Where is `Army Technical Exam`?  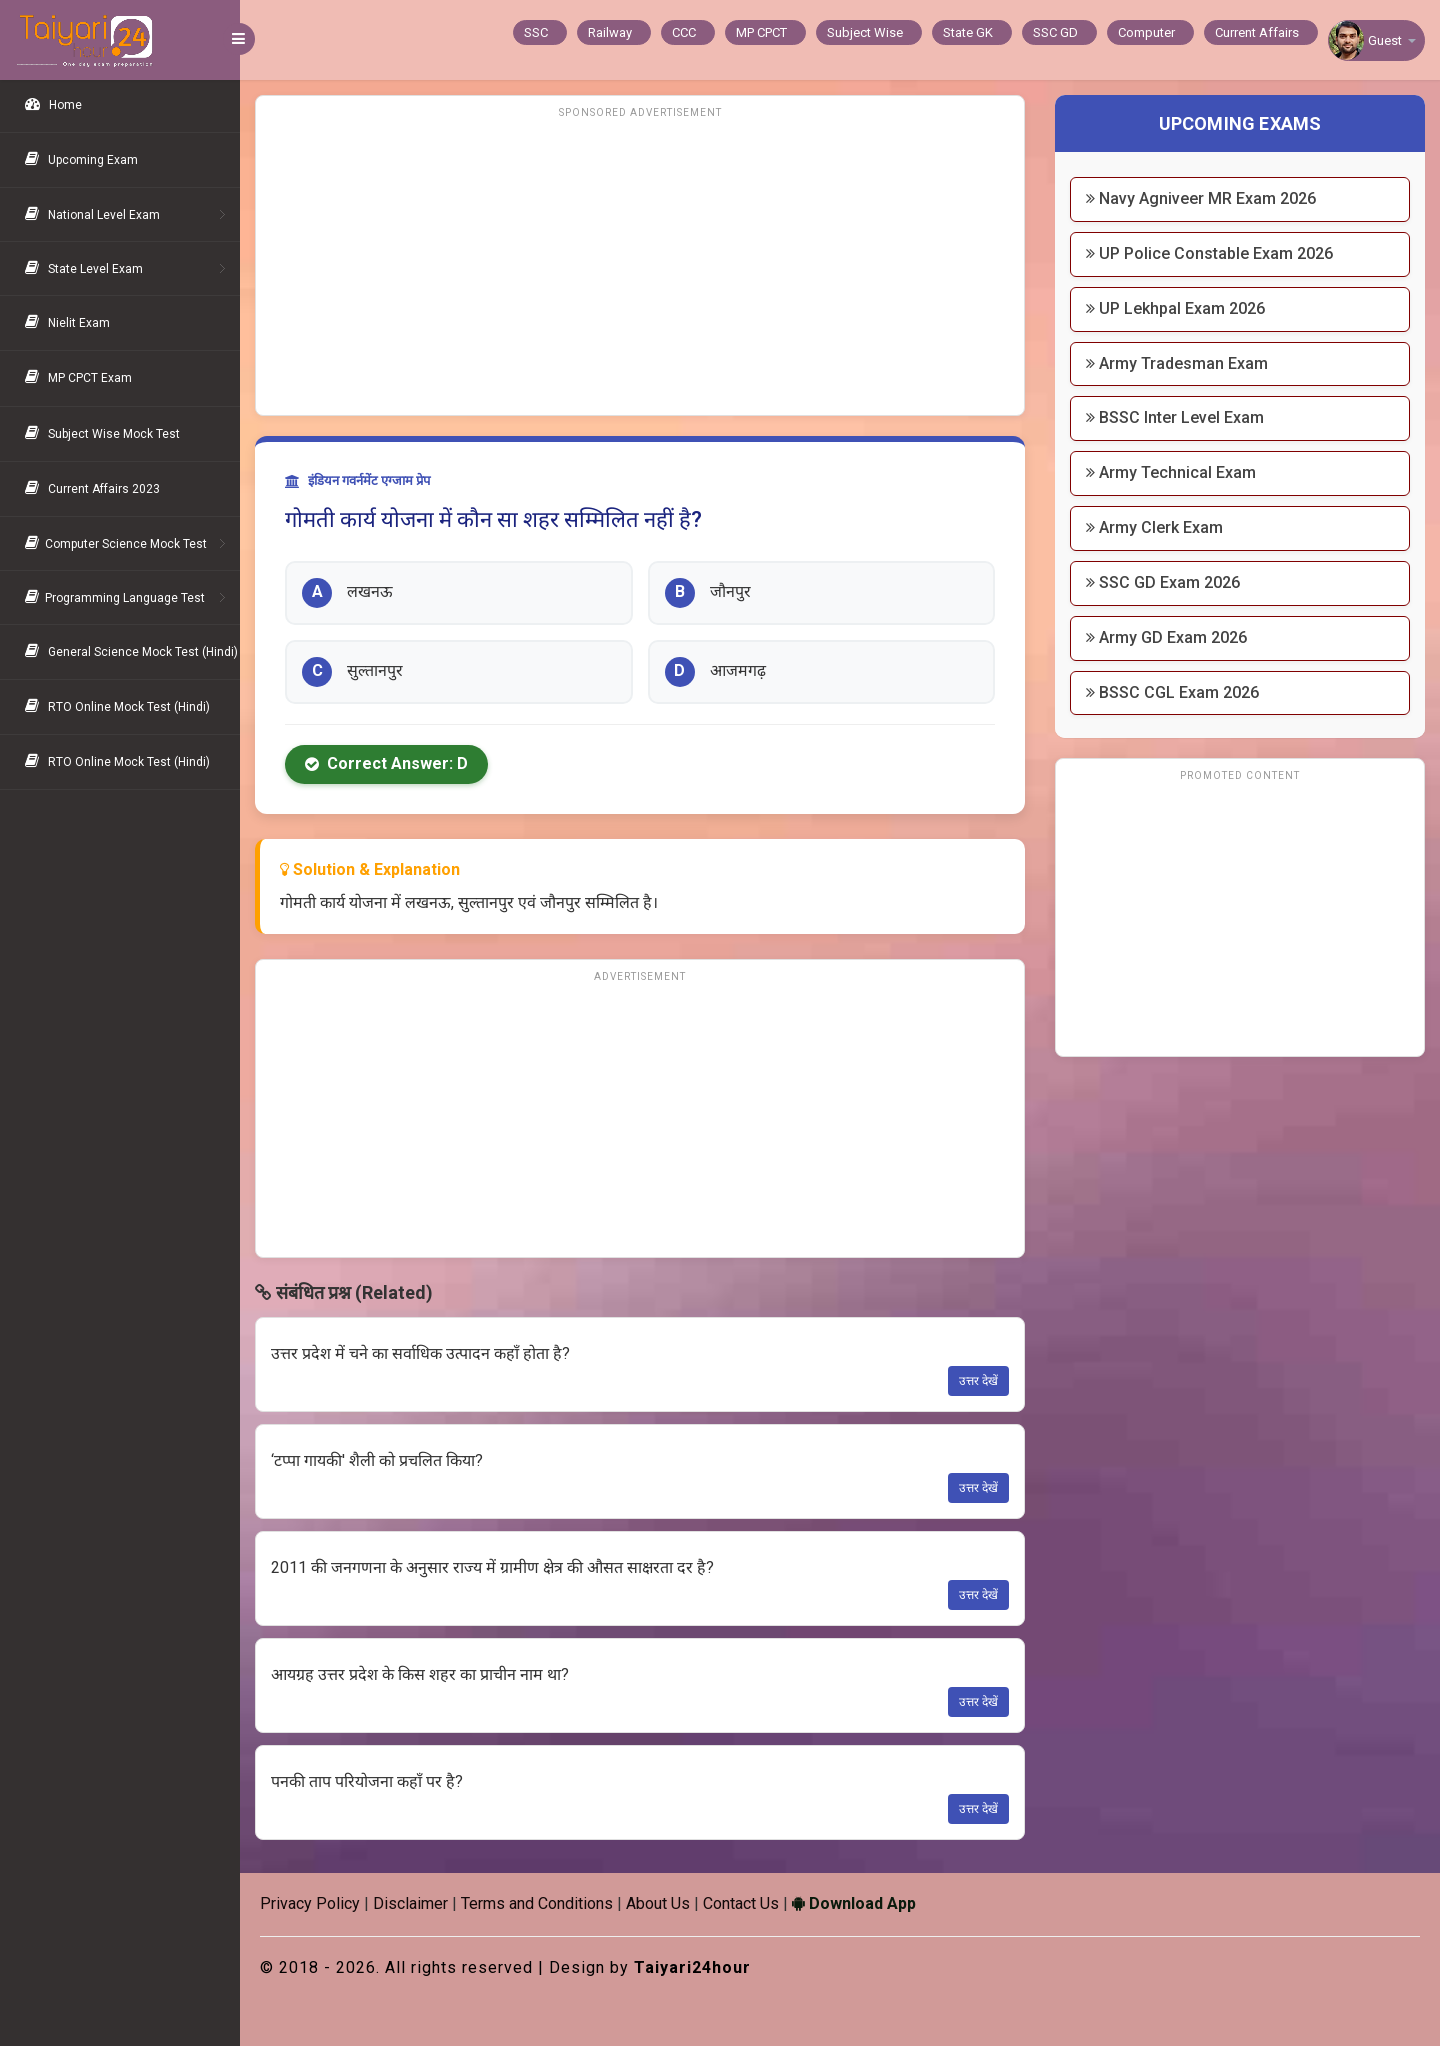 Army Technical Exam is located at coordinates (1171, 472).